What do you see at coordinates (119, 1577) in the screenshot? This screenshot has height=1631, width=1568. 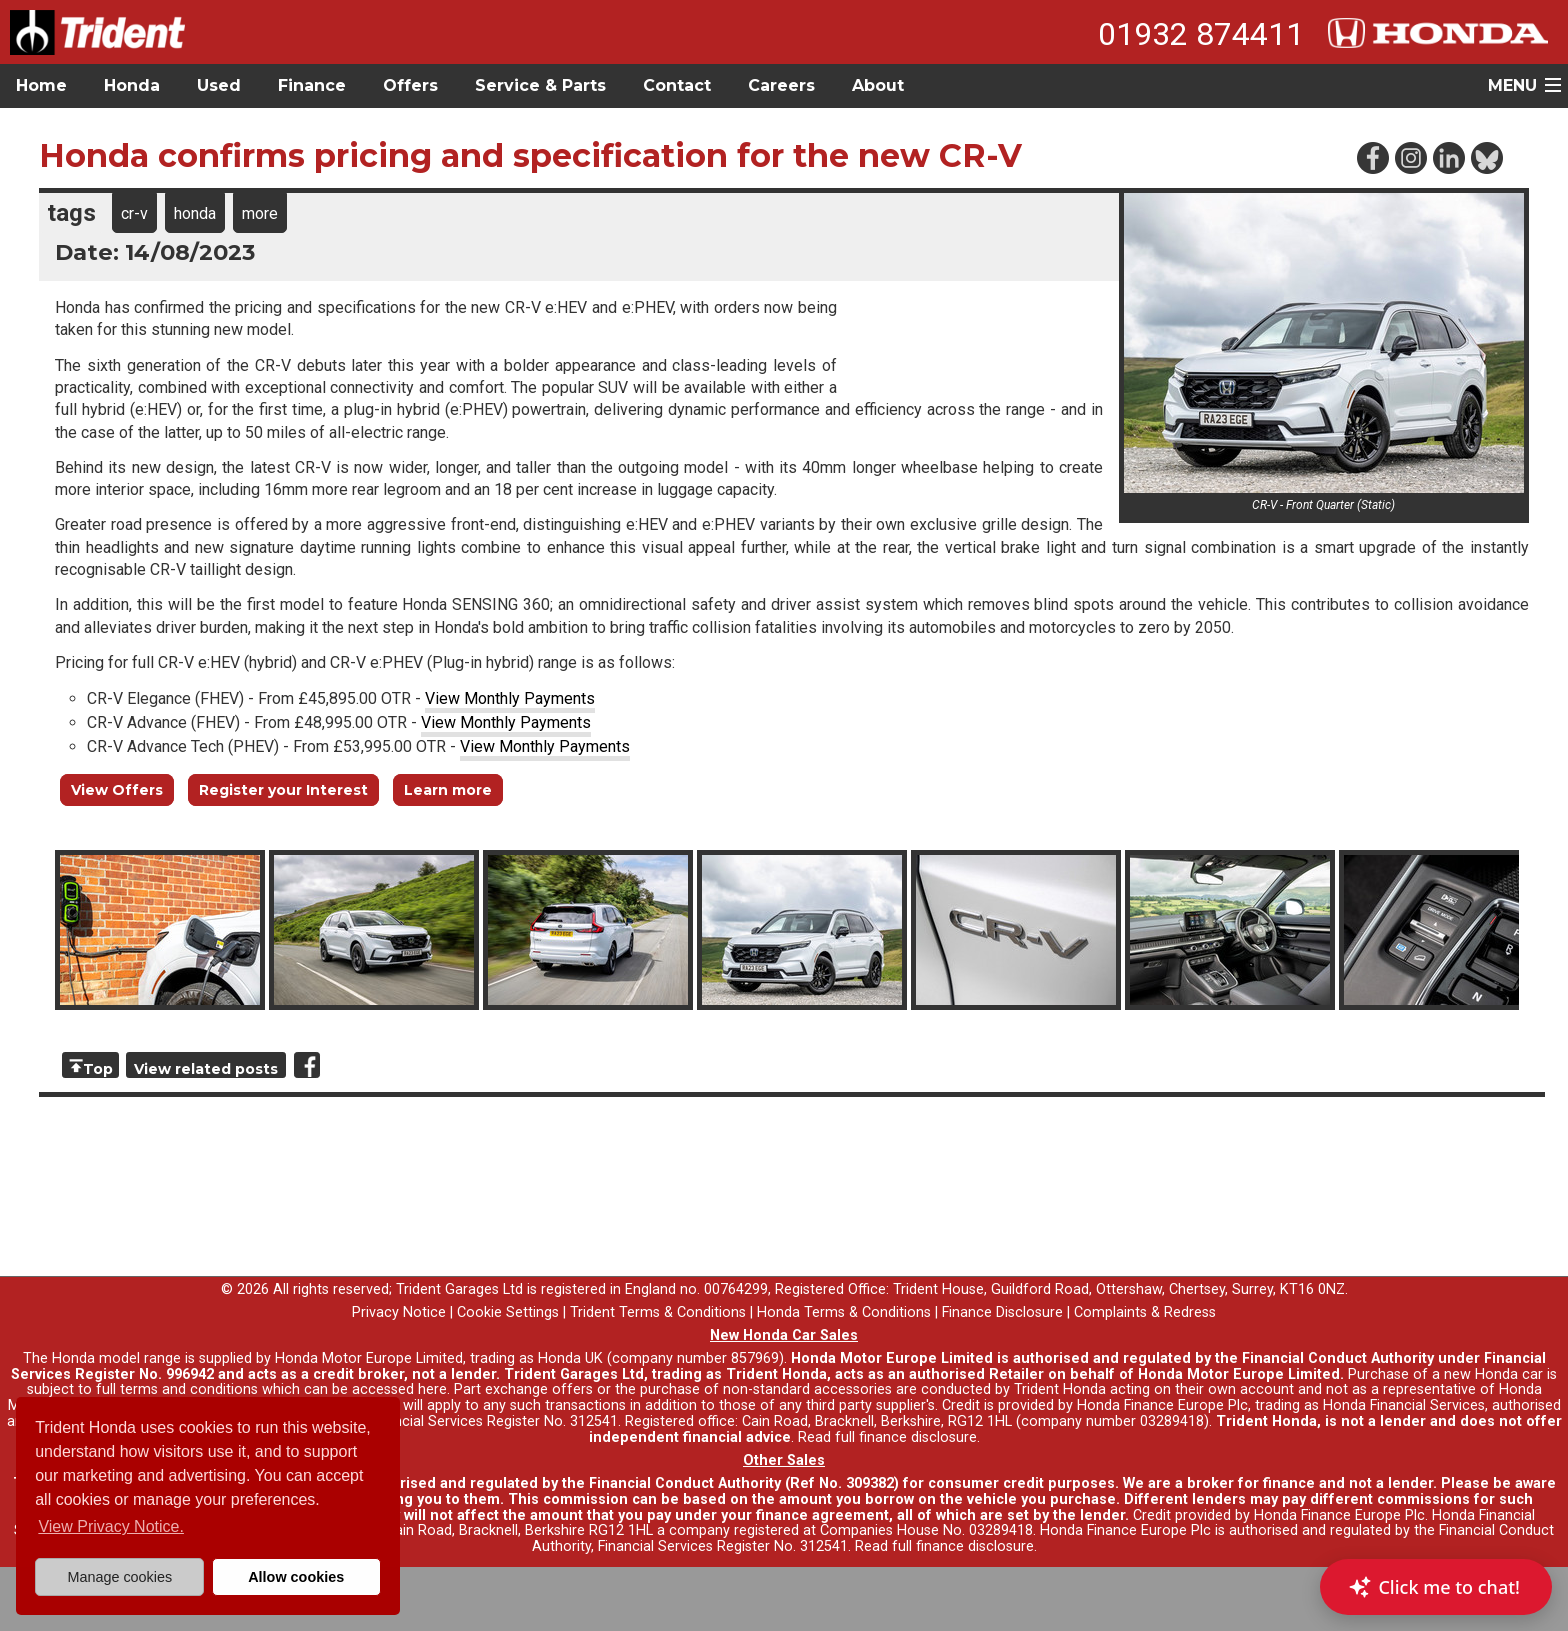 I see `Manage cookies [button]` at bounding box center [119, 1577].